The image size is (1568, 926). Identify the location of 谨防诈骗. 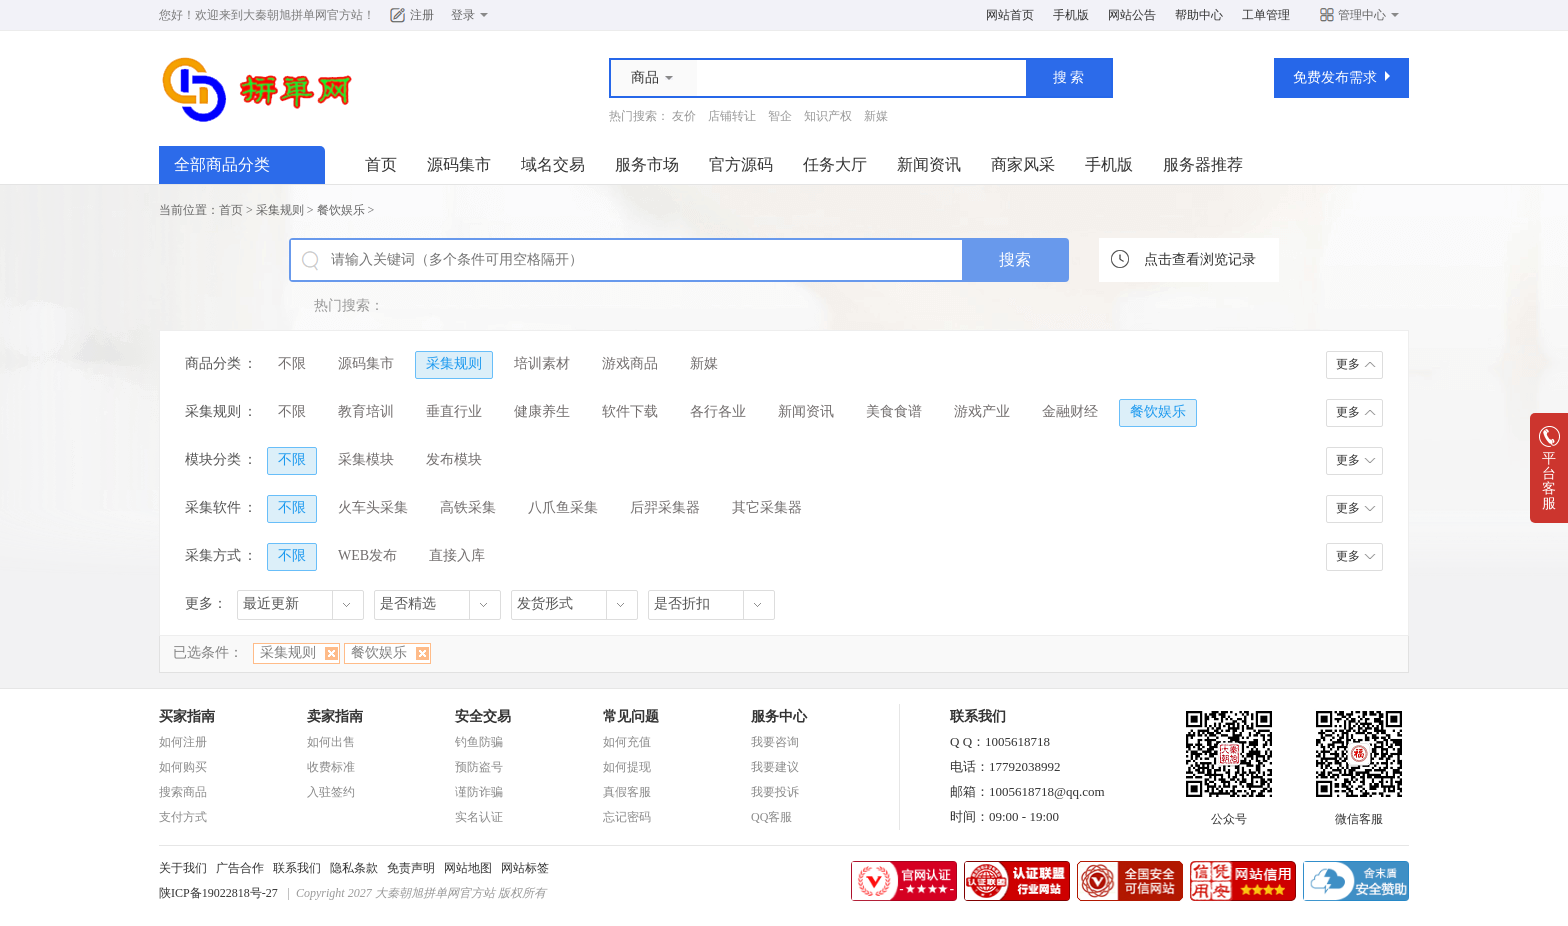
(479, 792).